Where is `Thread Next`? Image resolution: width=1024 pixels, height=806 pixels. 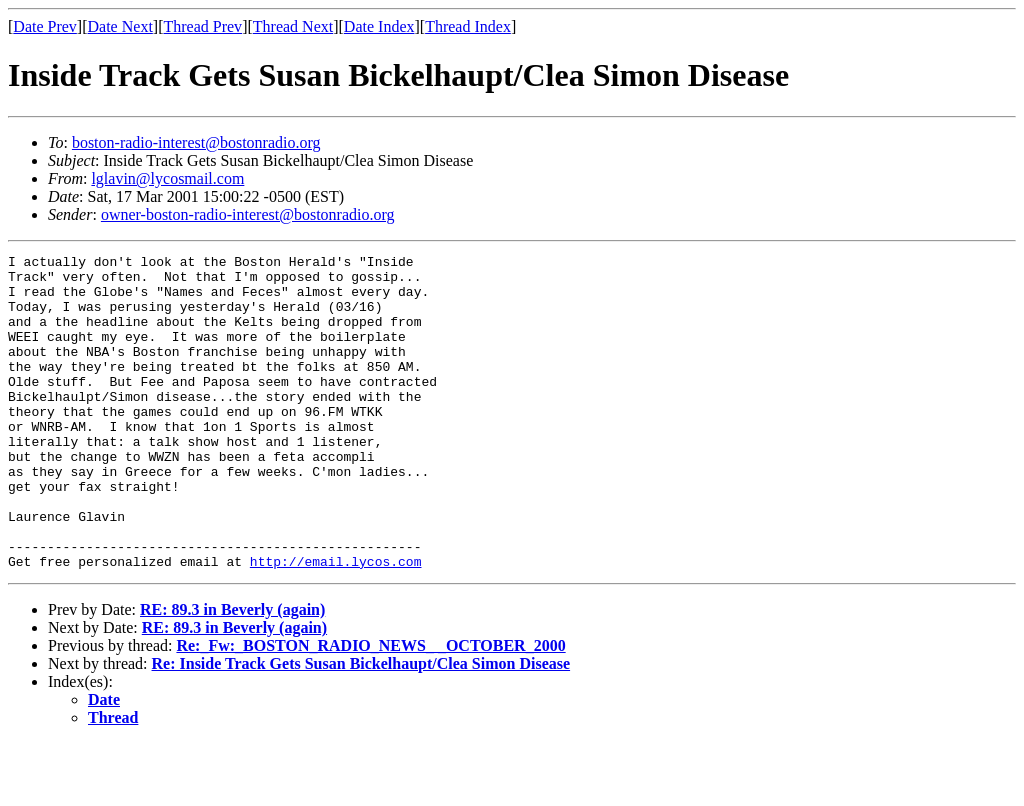 Thread Next is located at coordinates (293, 26).